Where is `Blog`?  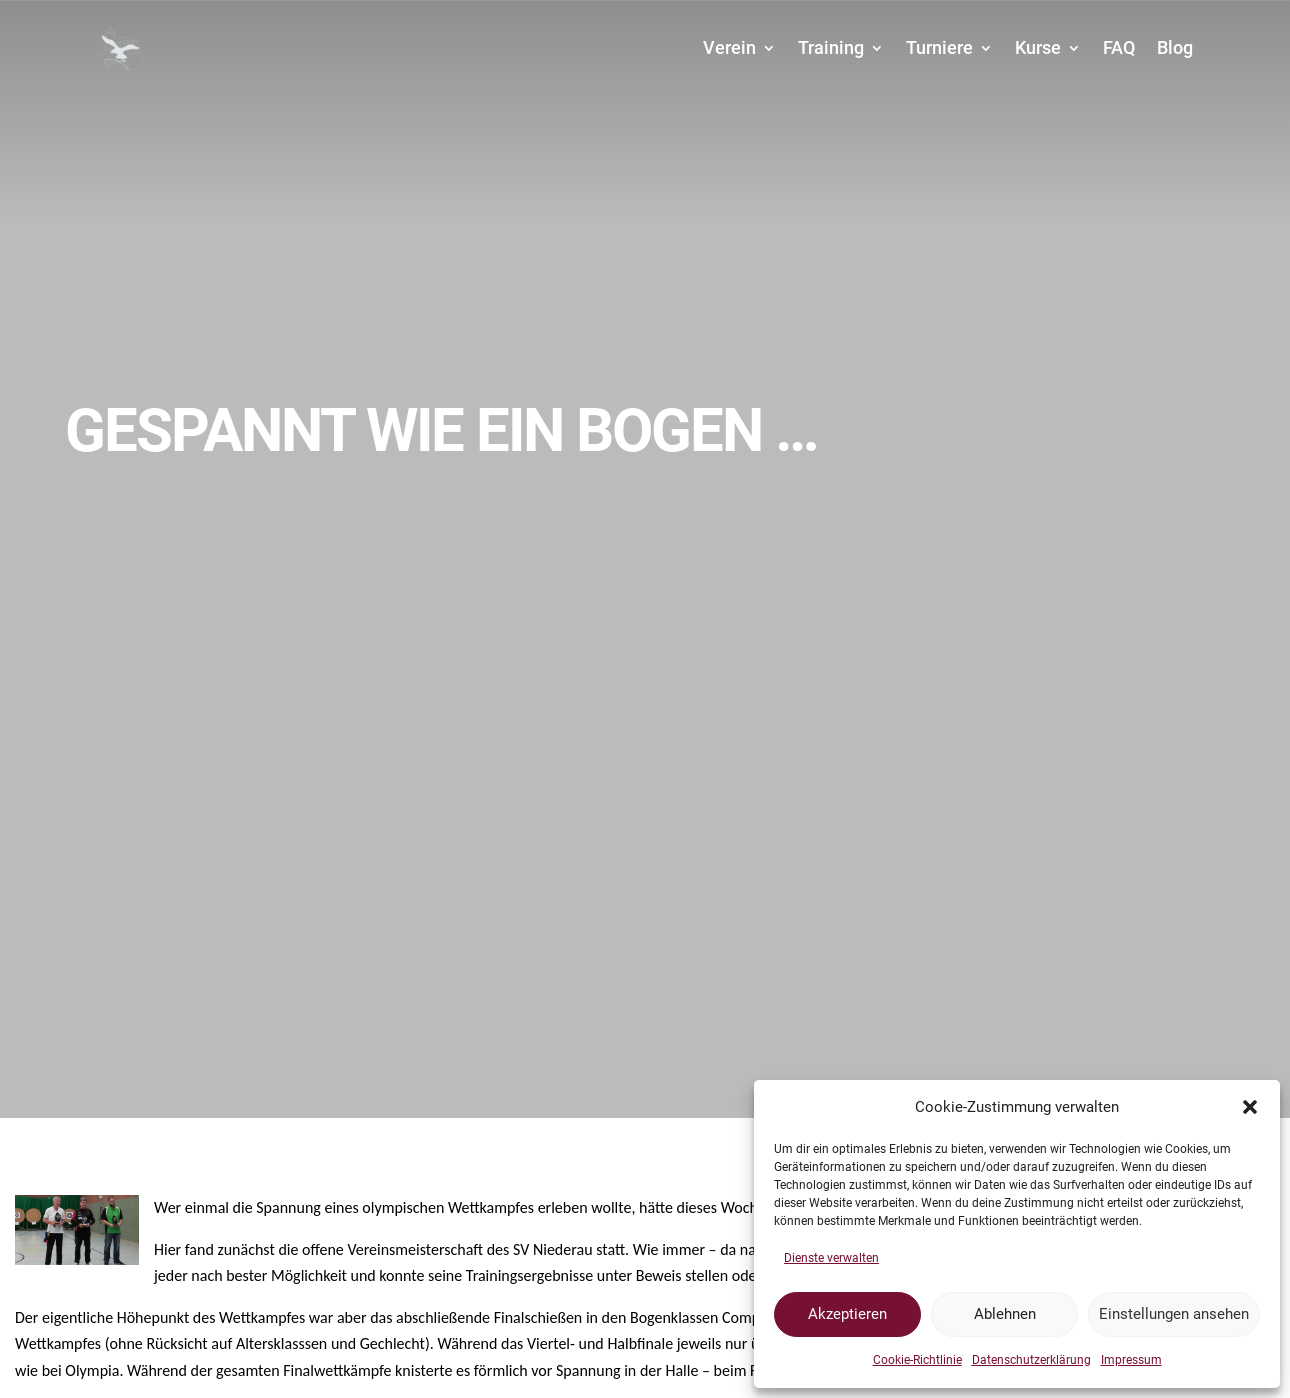
Blog is located at coordinates (1175, 47).